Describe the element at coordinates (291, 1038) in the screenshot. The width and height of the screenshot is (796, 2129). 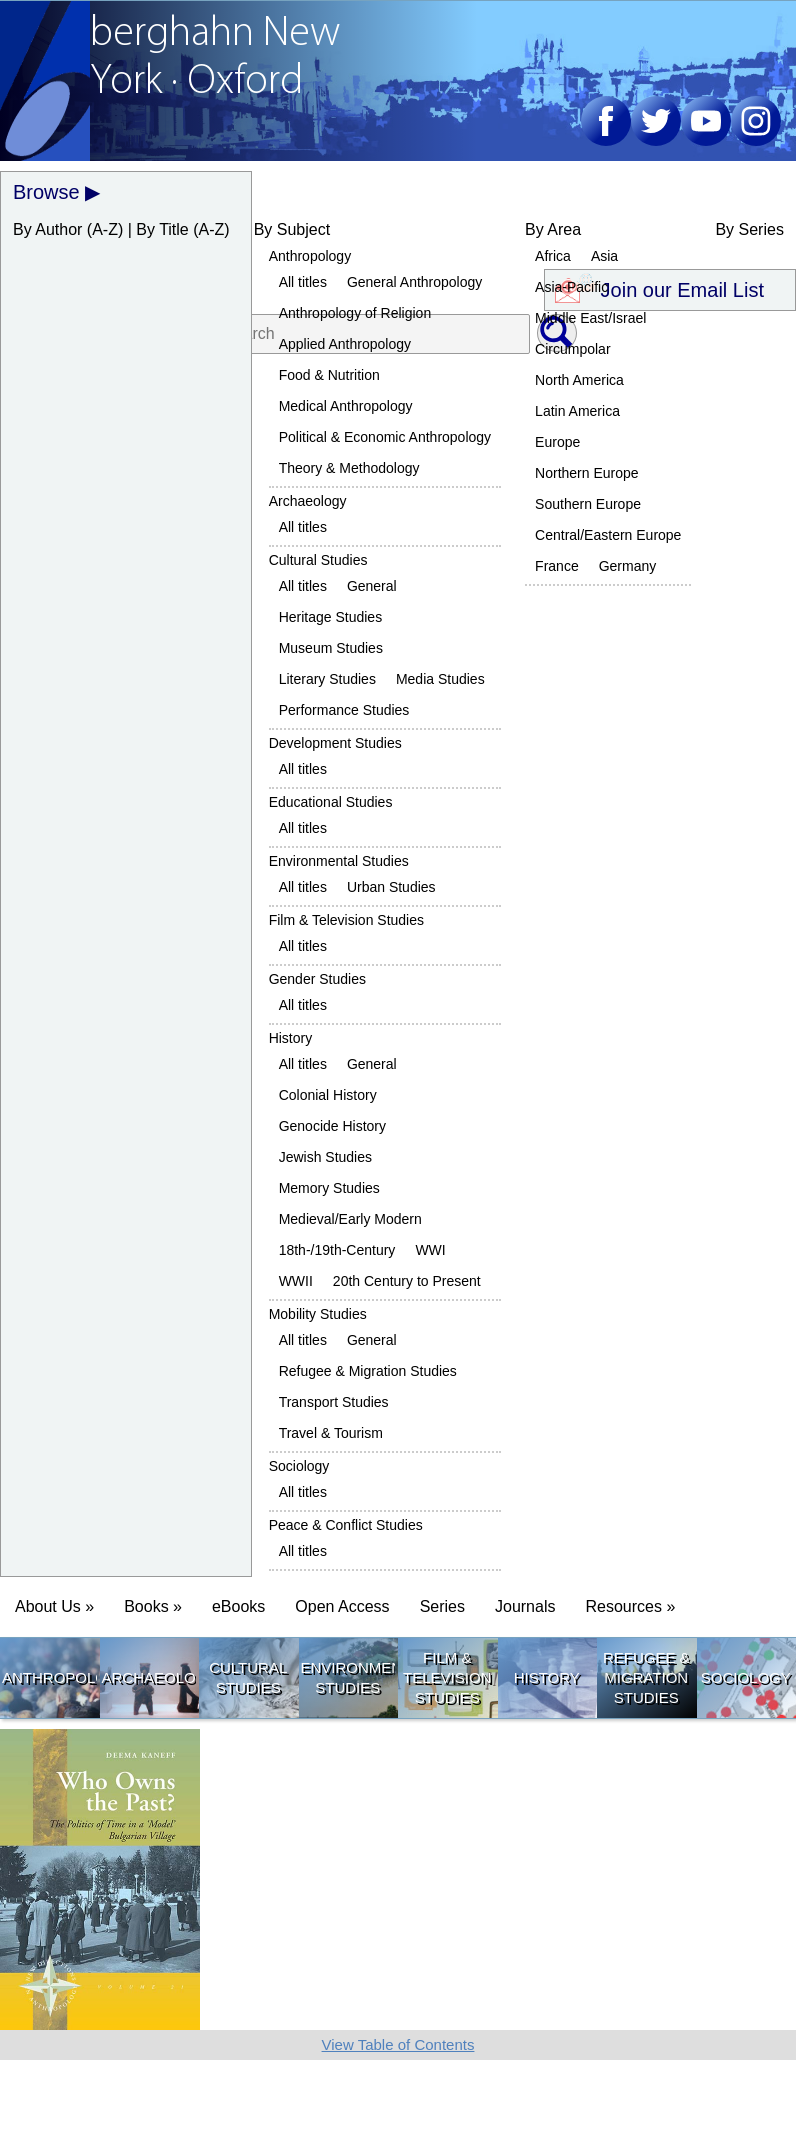
I see `History` at that location.